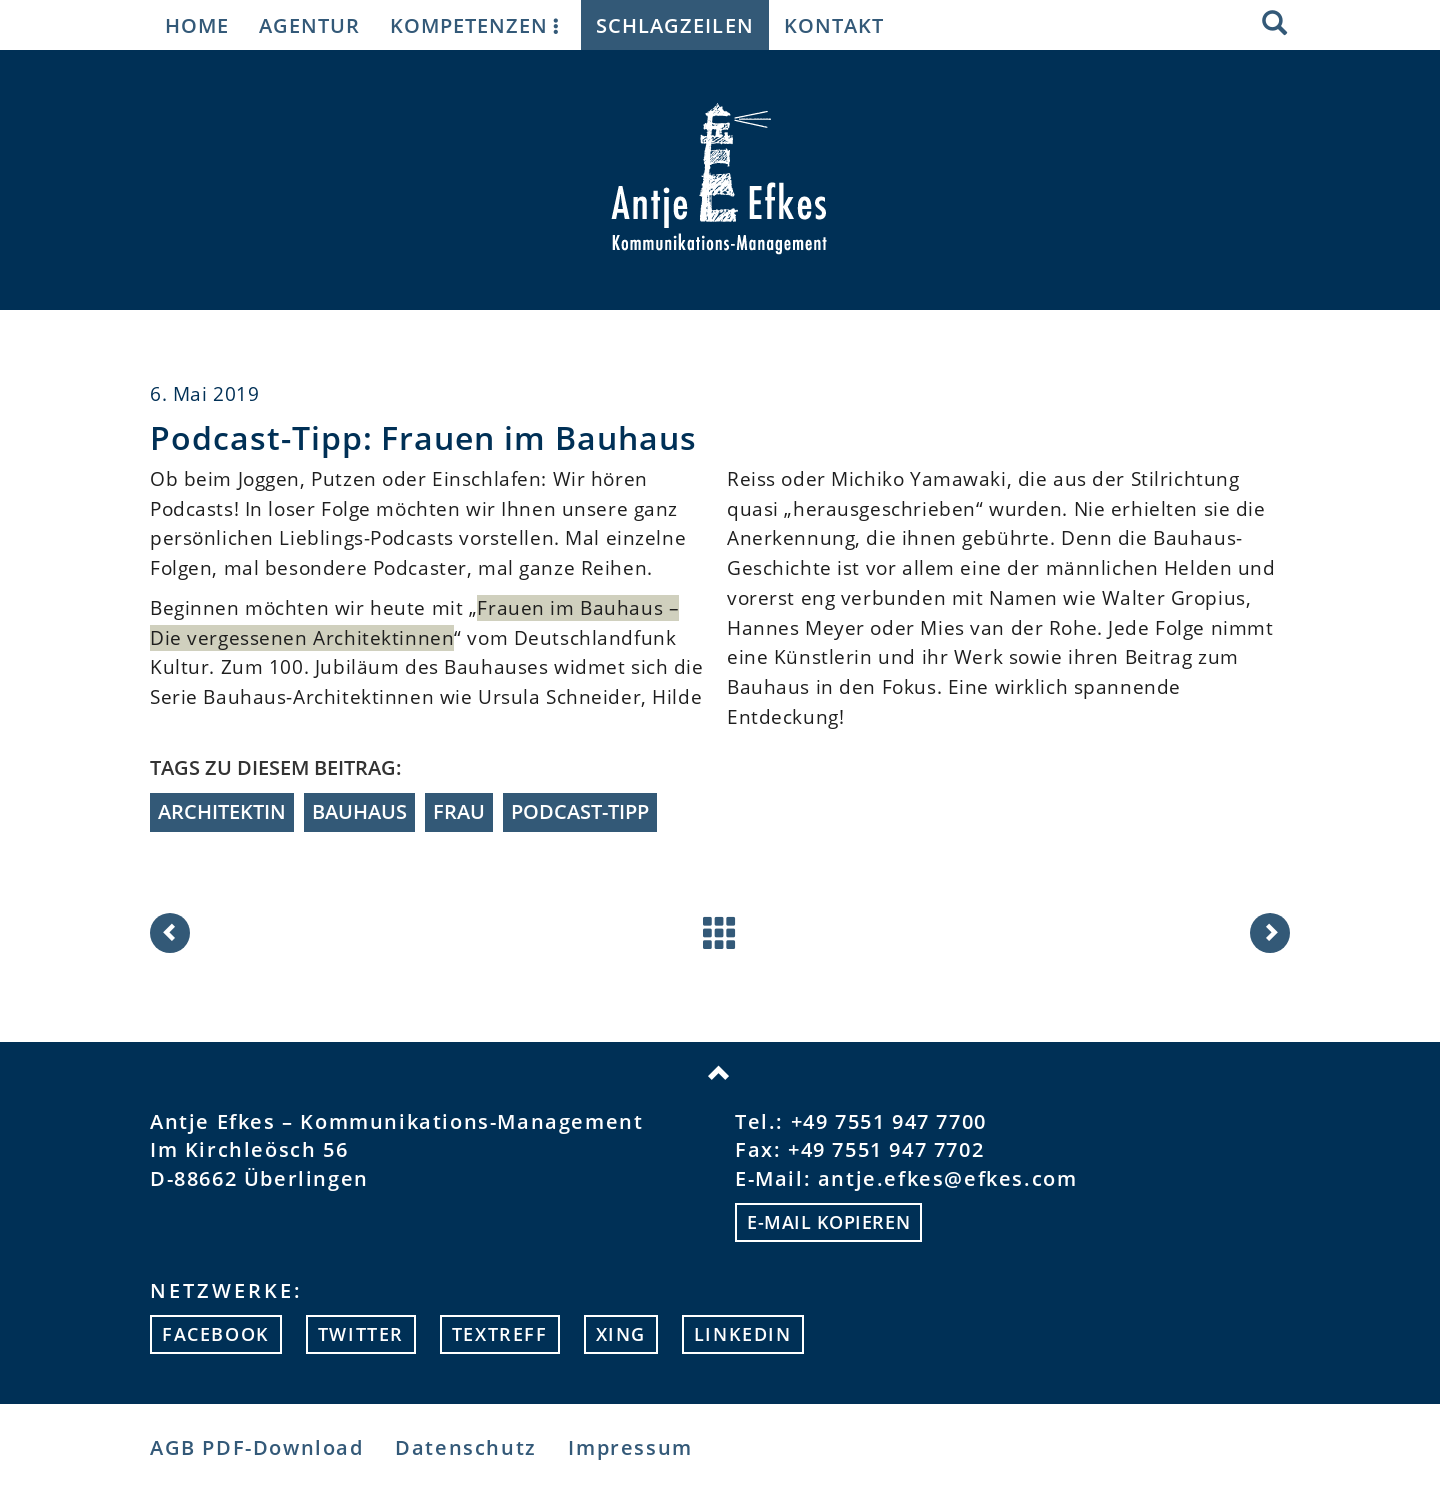 This screenshot has width=1440, height=1502. Describe the element at coordinates (359, 811) in the screenshot. I see `Bauhaus` at that location.